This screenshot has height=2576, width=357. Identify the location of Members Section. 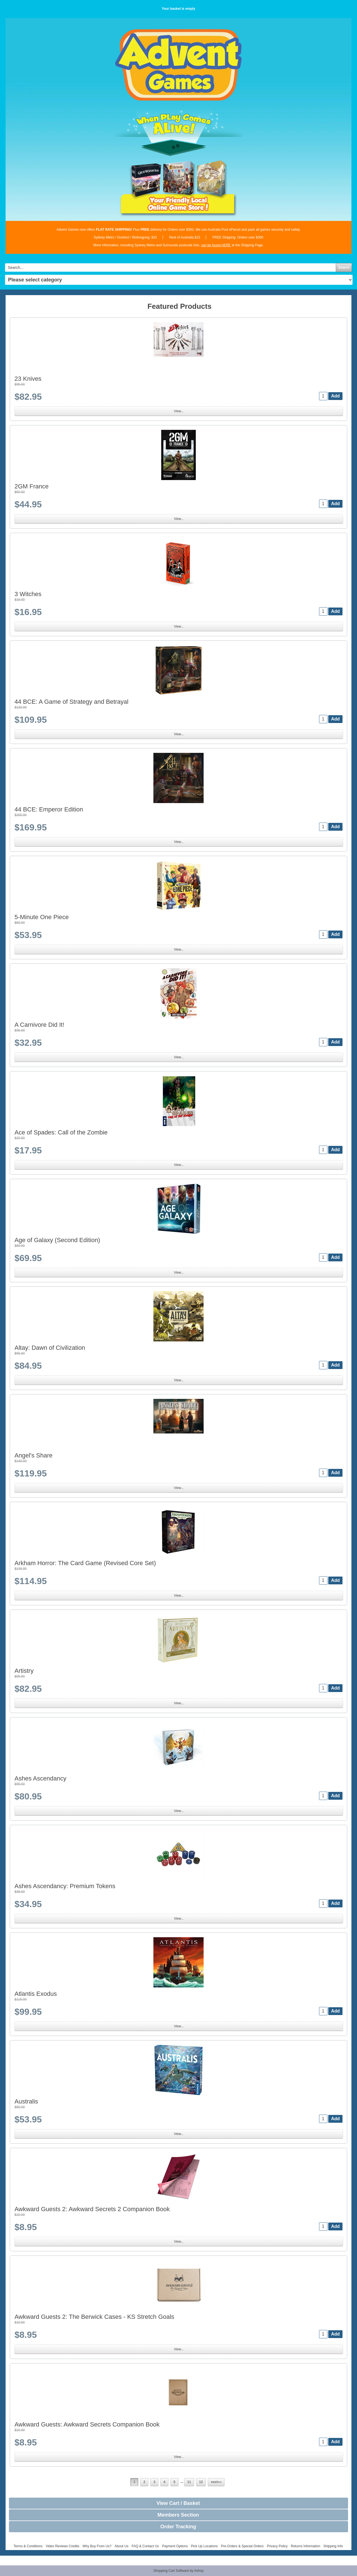
(178, 2515).